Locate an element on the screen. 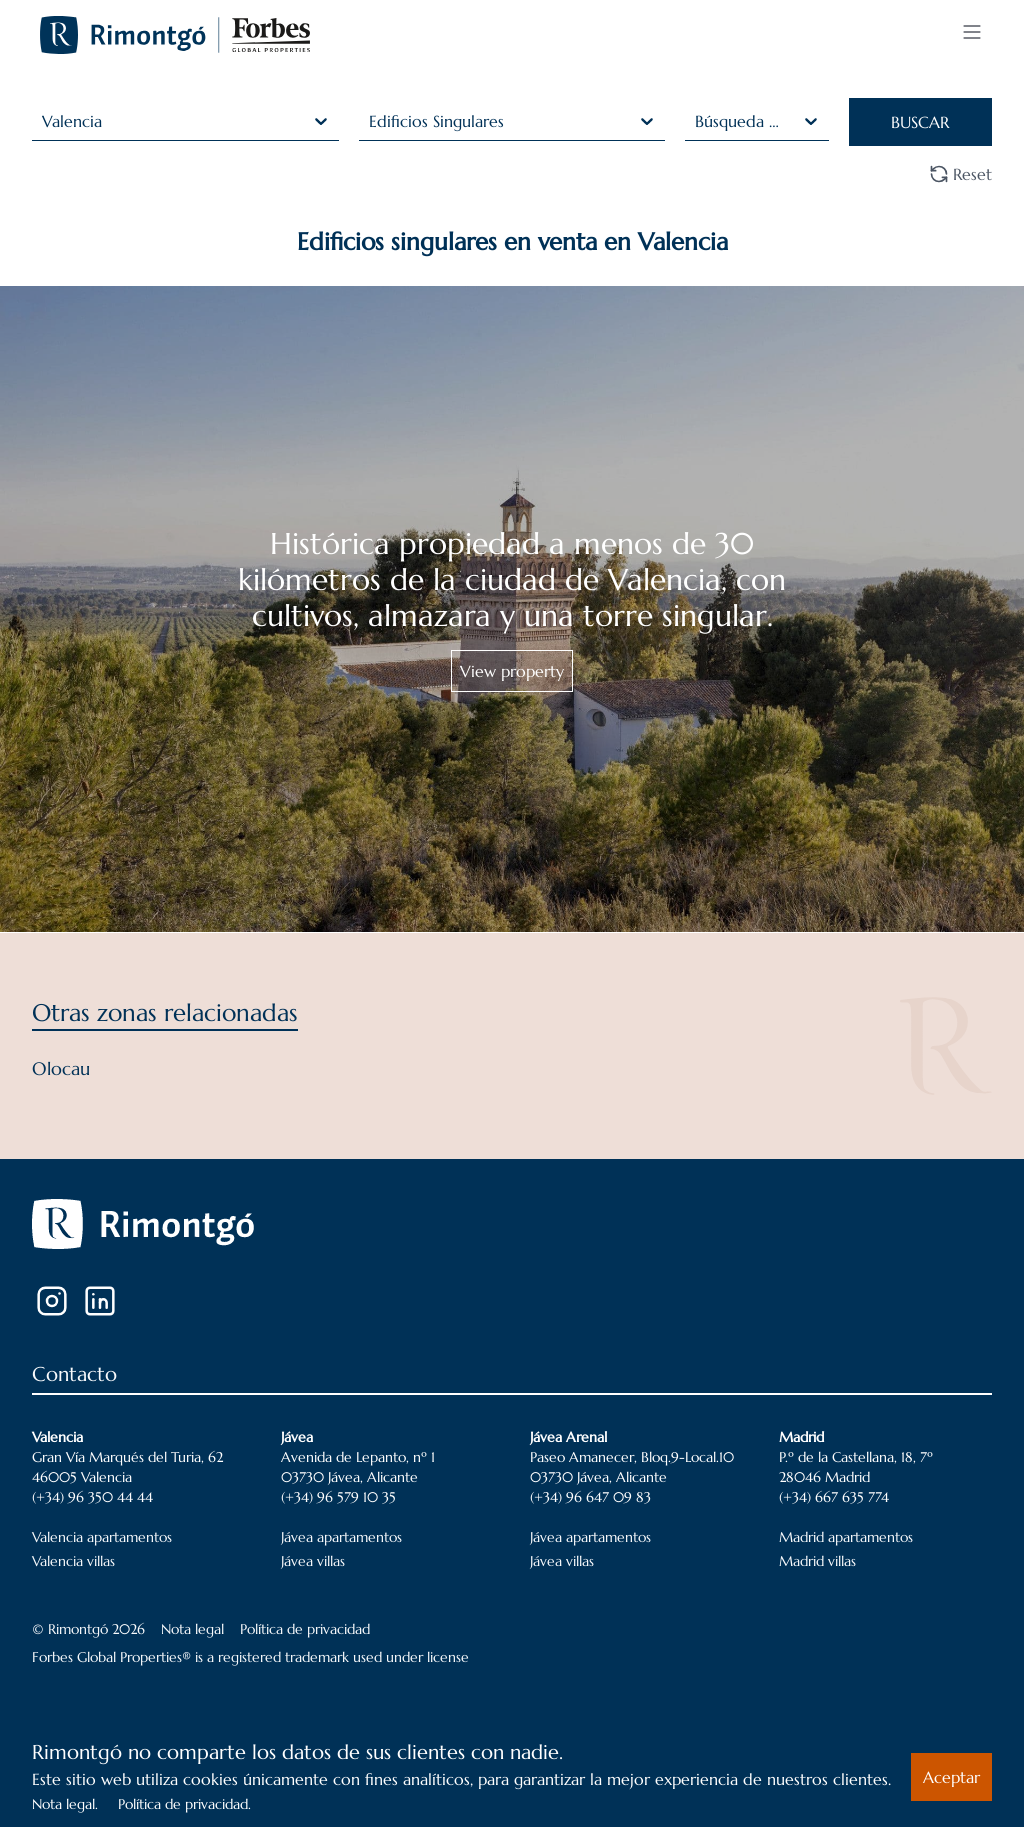  (+34) 96 579 10 35 is located at coordinates (338, 1497).